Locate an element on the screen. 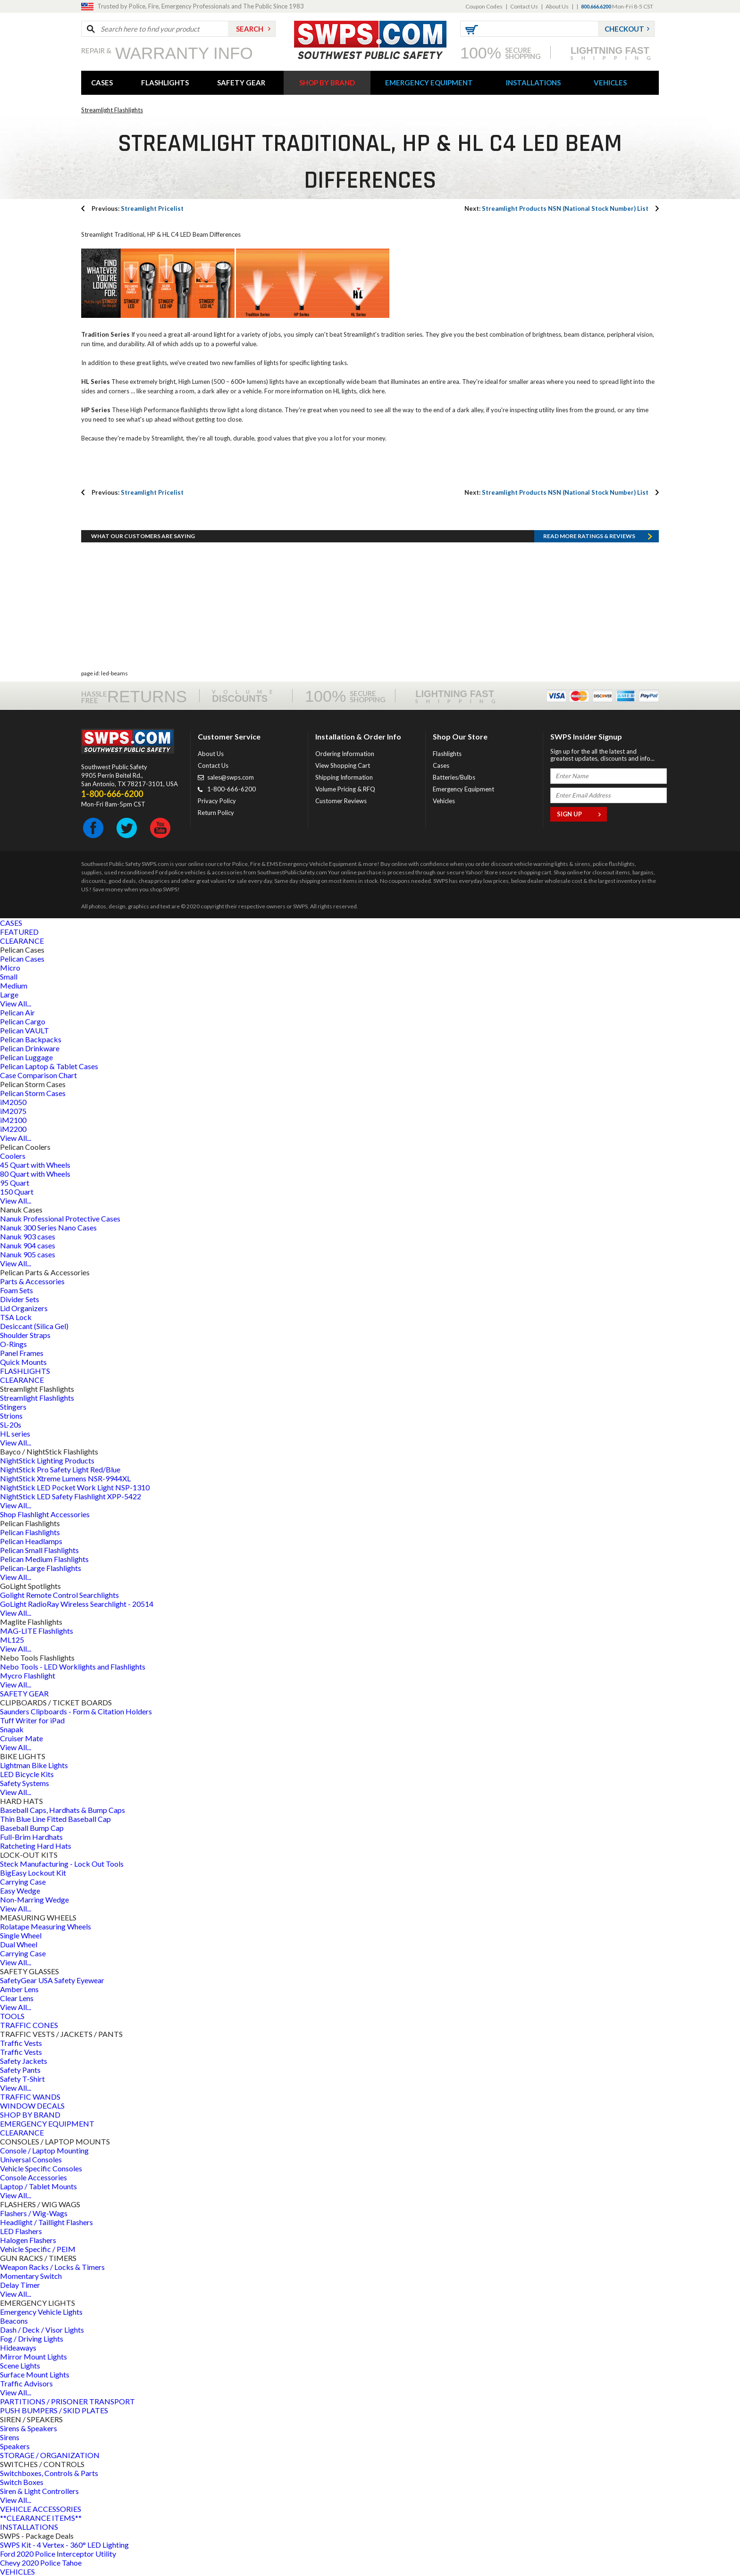  Small is located at coordinates (8, 976).